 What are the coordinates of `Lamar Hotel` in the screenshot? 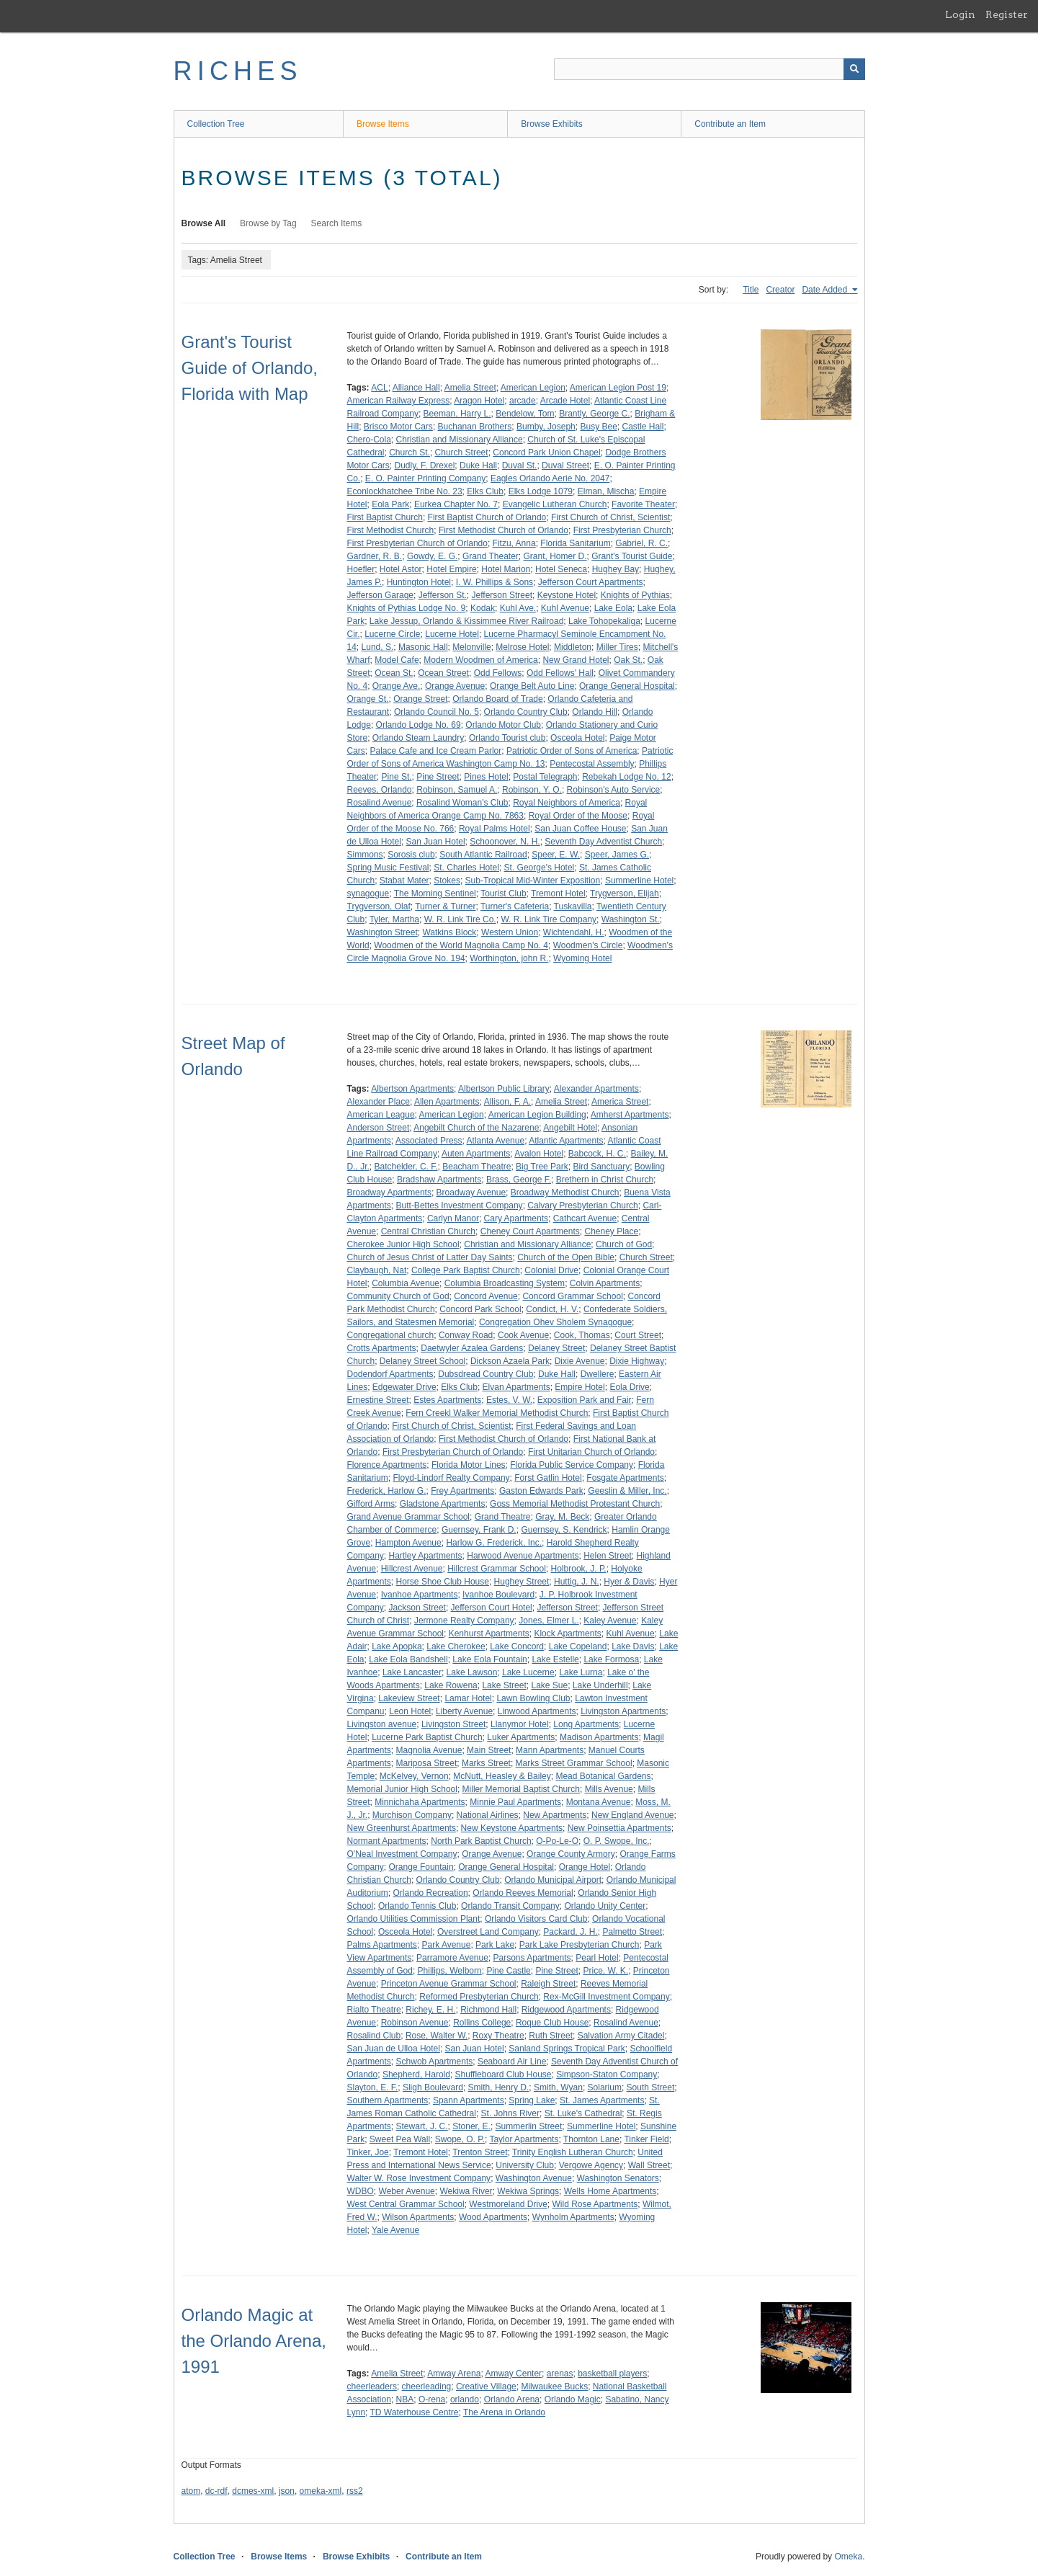 It's located at (467, 1698).